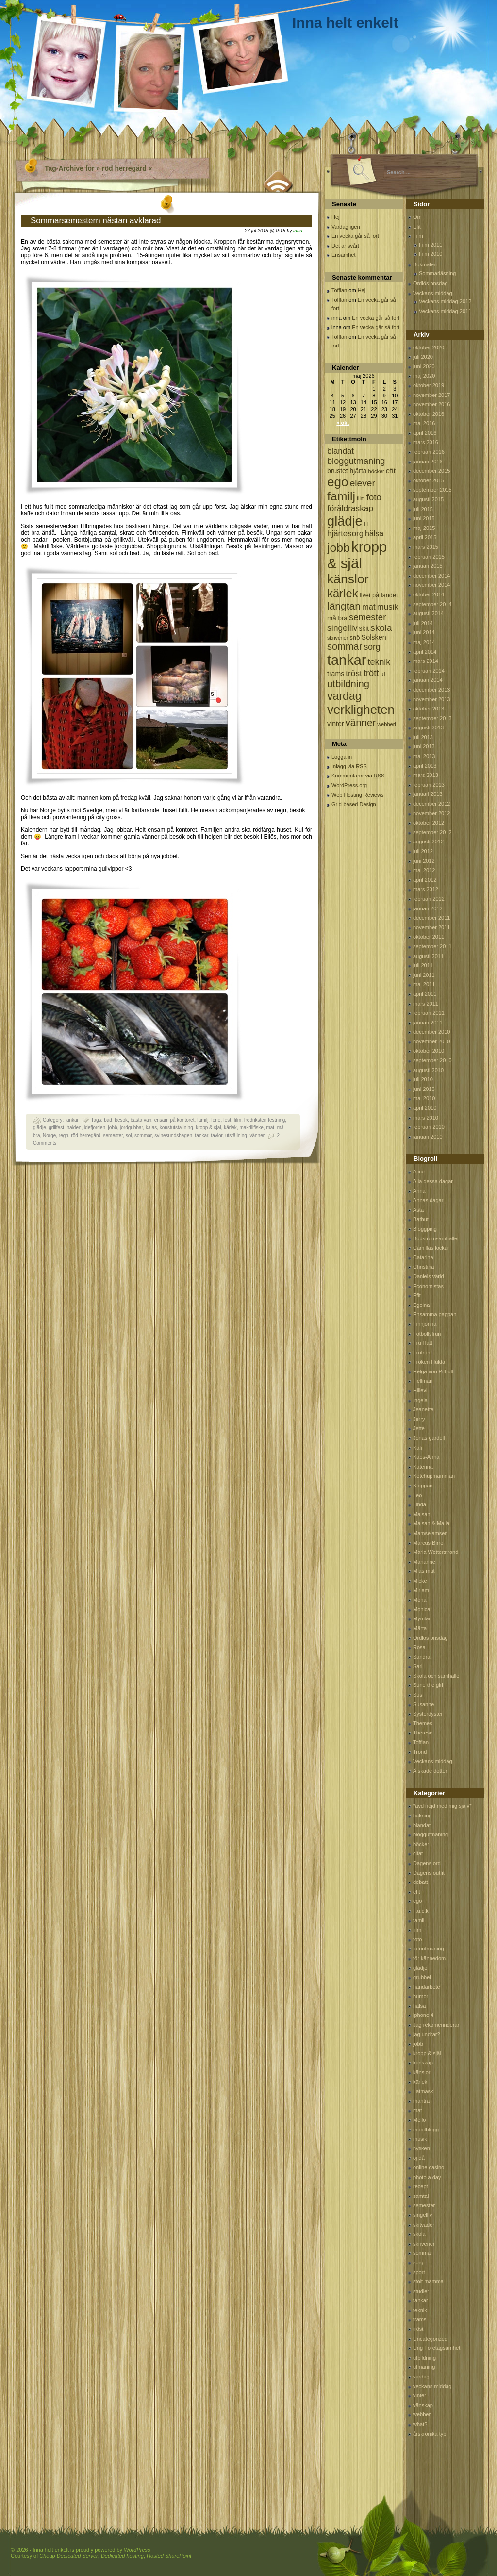 This screenshot has height=2576, width=497. Describe the element at coordinates (425, 889) in the screenshot. I see `mars 2012` at that location.